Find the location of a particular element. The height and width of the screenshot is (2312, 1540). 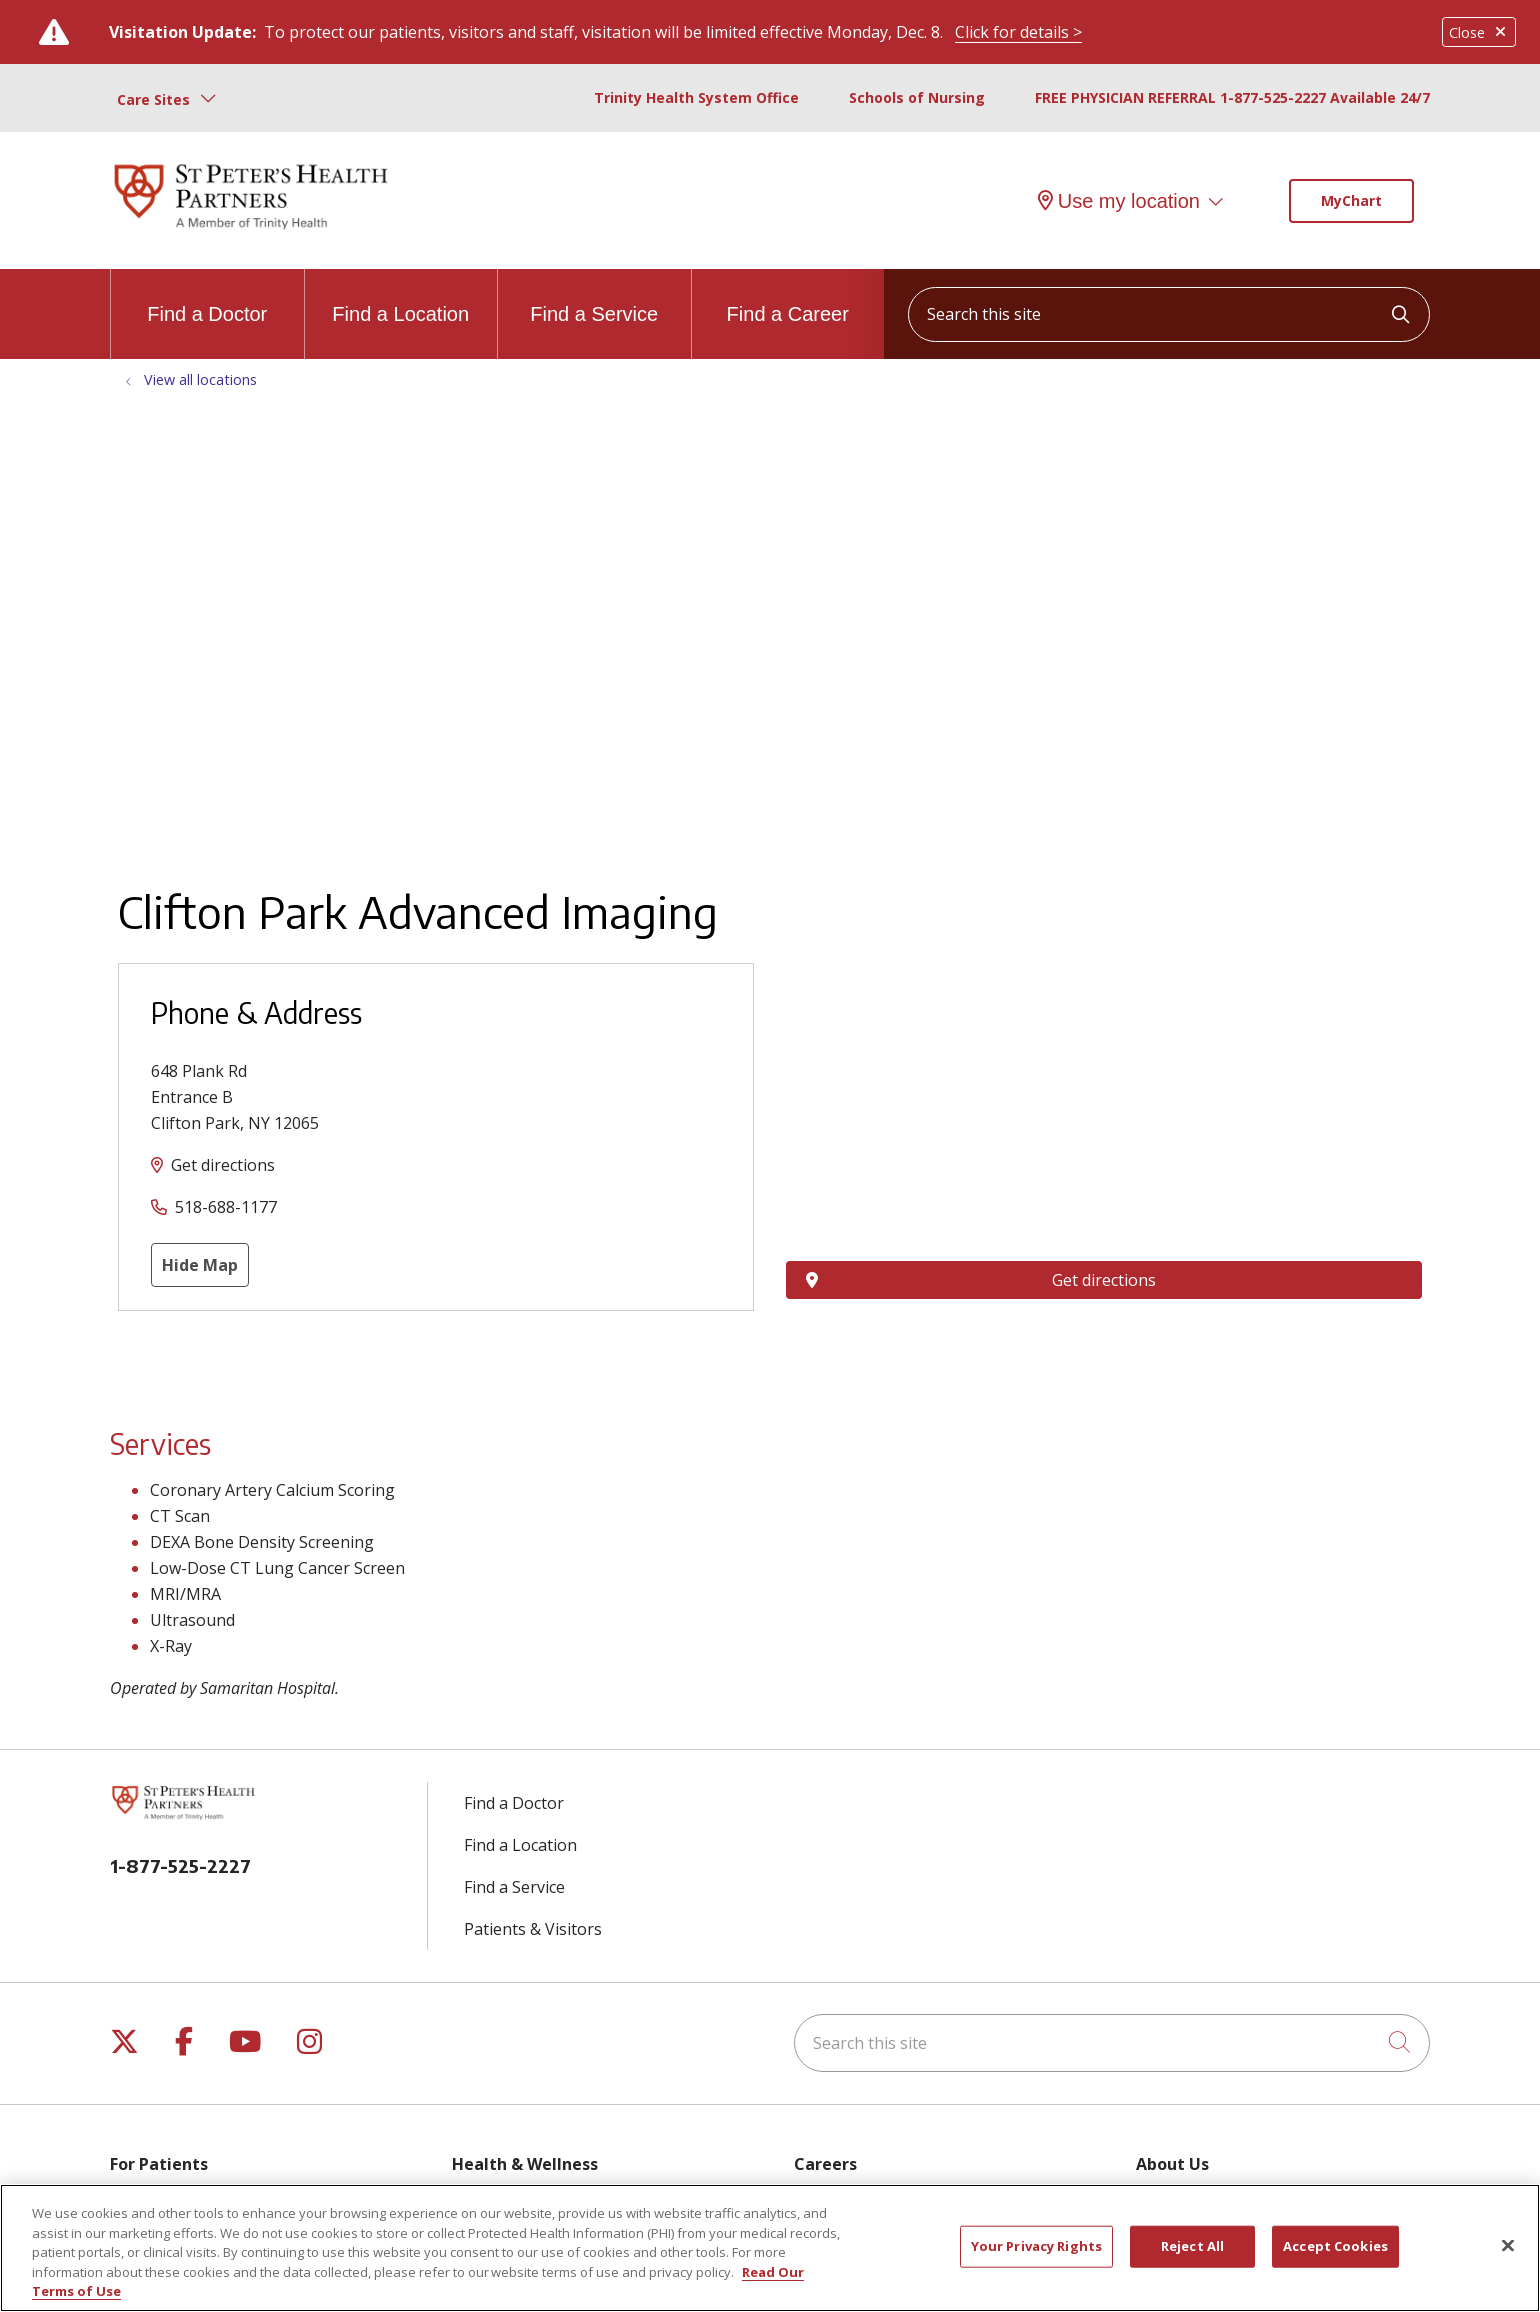

518-688-1177 is located at coordinates (226, 1207).